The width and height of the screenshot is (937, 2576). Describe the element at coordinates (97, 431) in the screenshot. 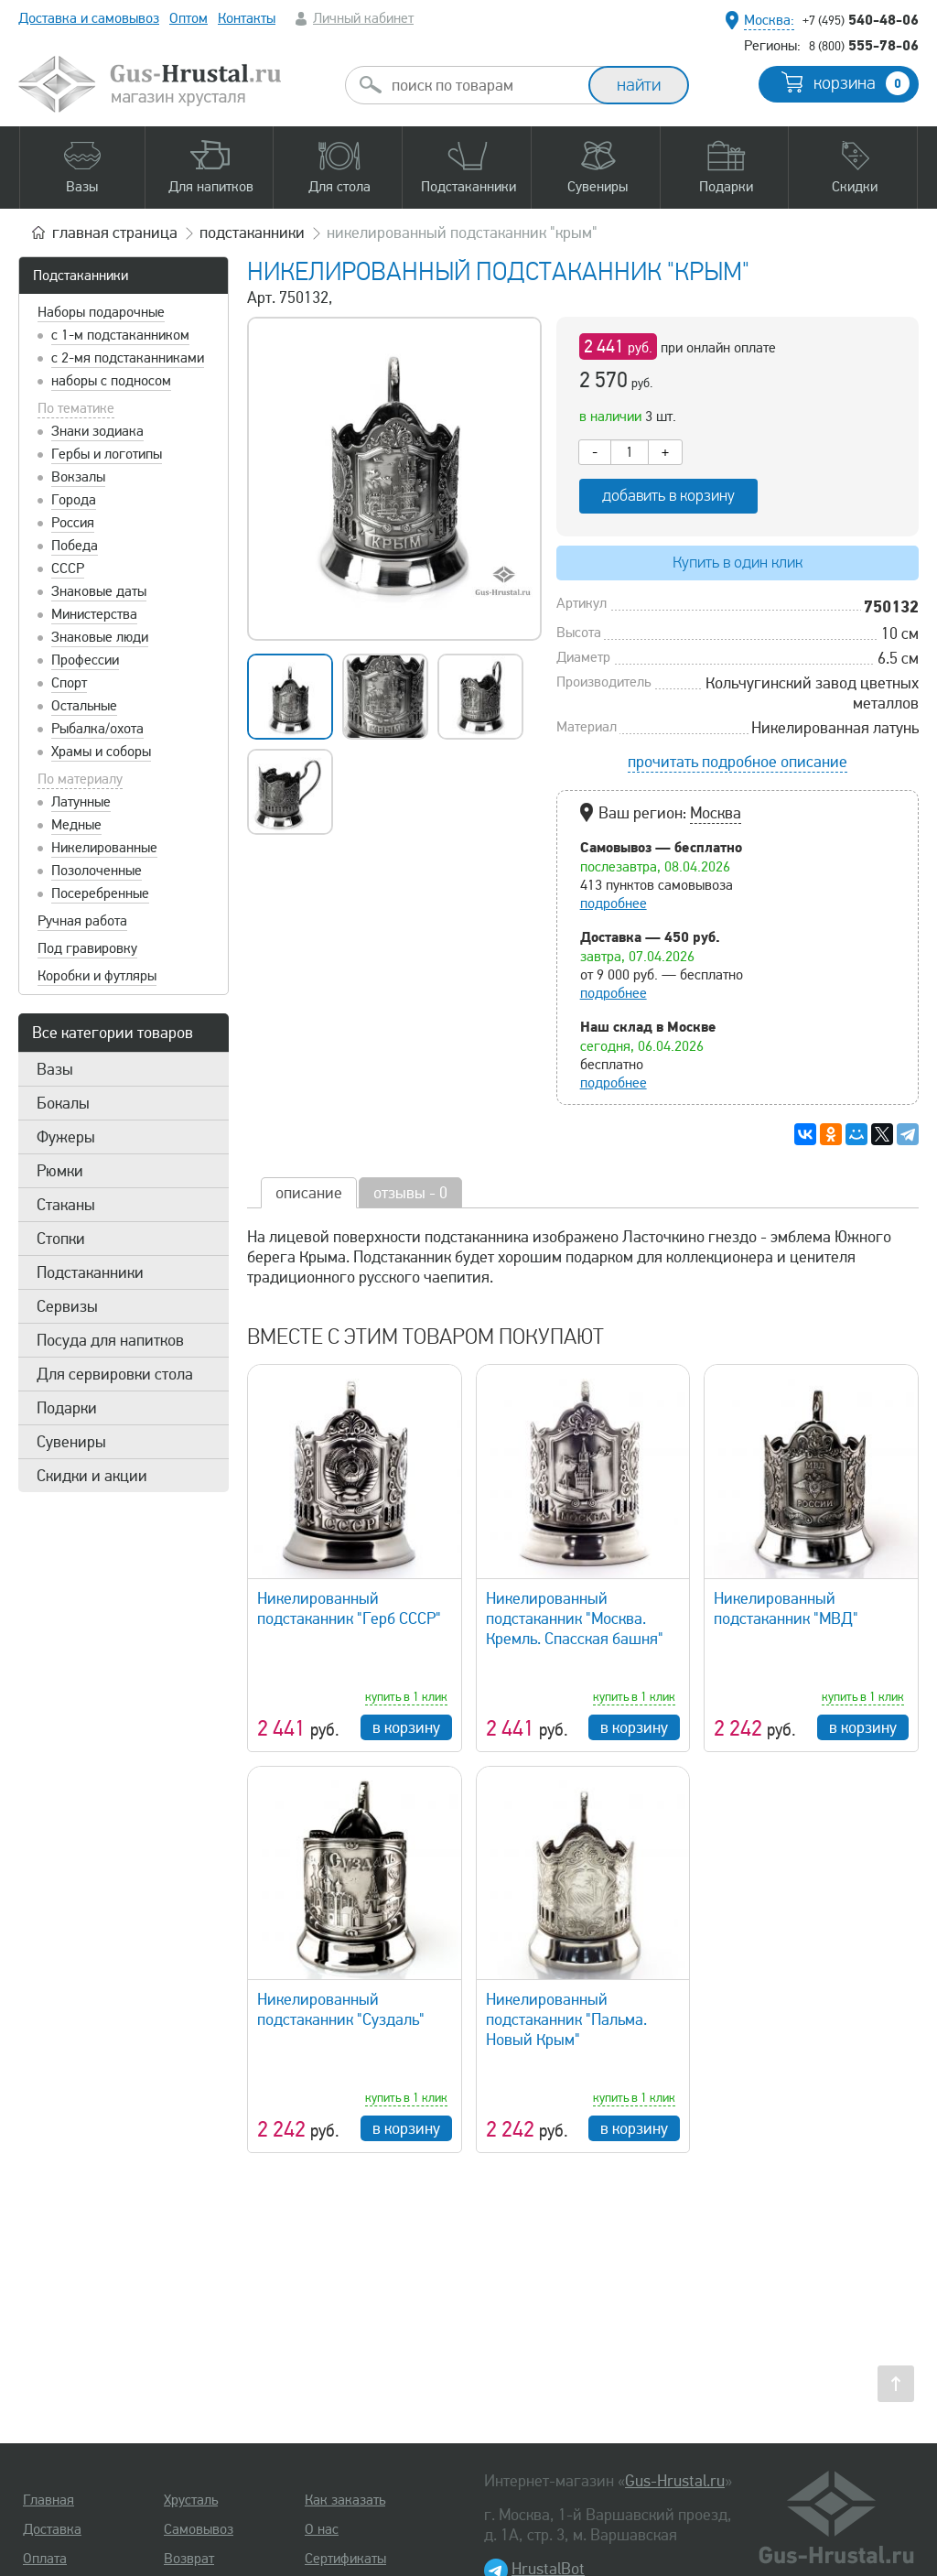

I see `Знаки зодиака` at that location.